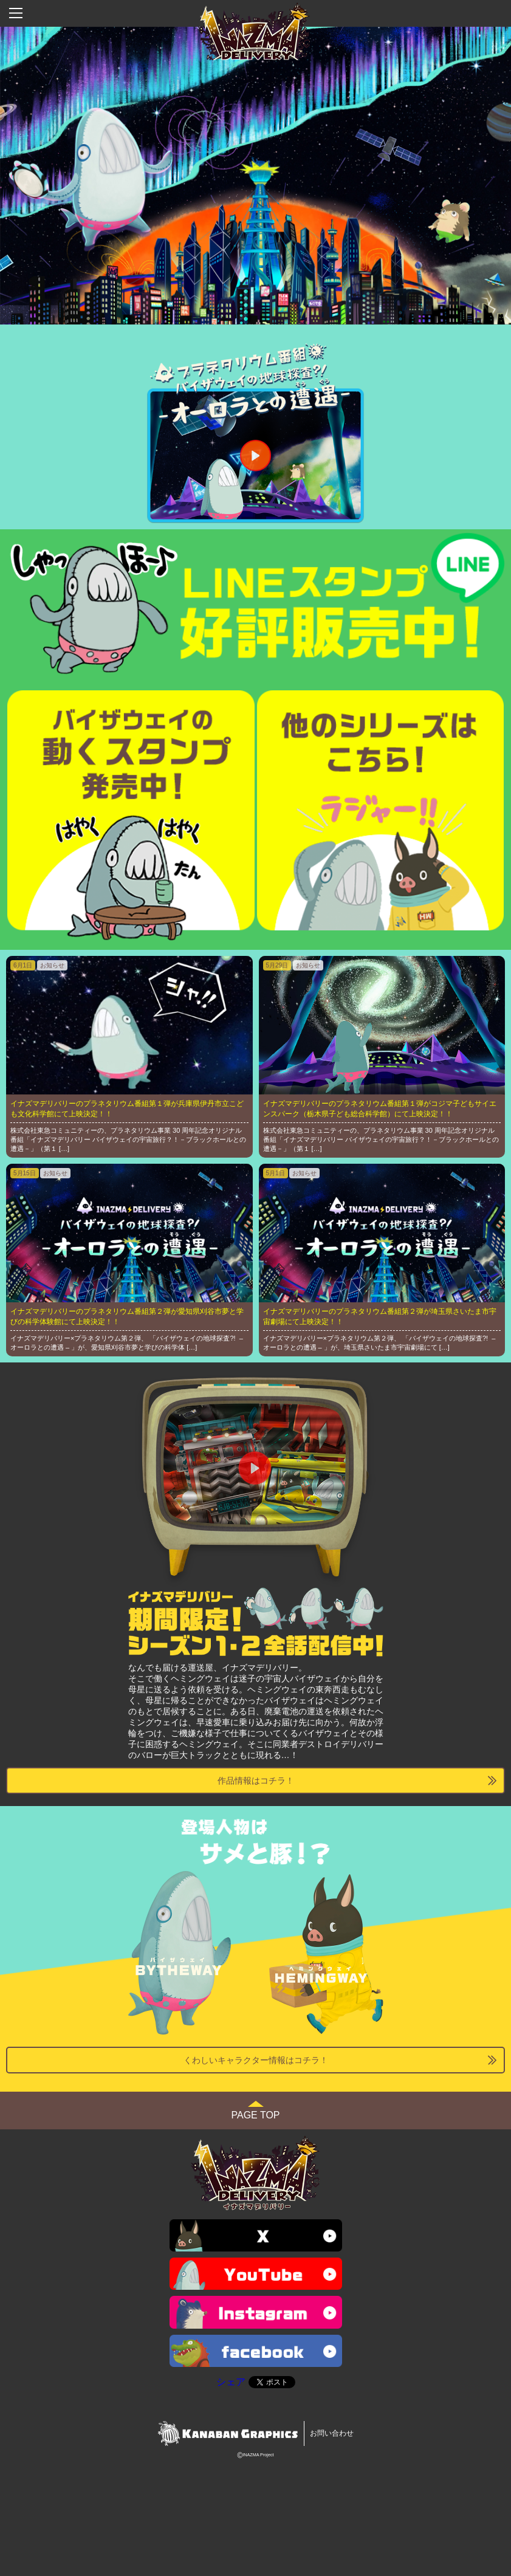 This screenshot has height=2576, width=511. I want to click on お問い合わせ, so click(332, 2433).